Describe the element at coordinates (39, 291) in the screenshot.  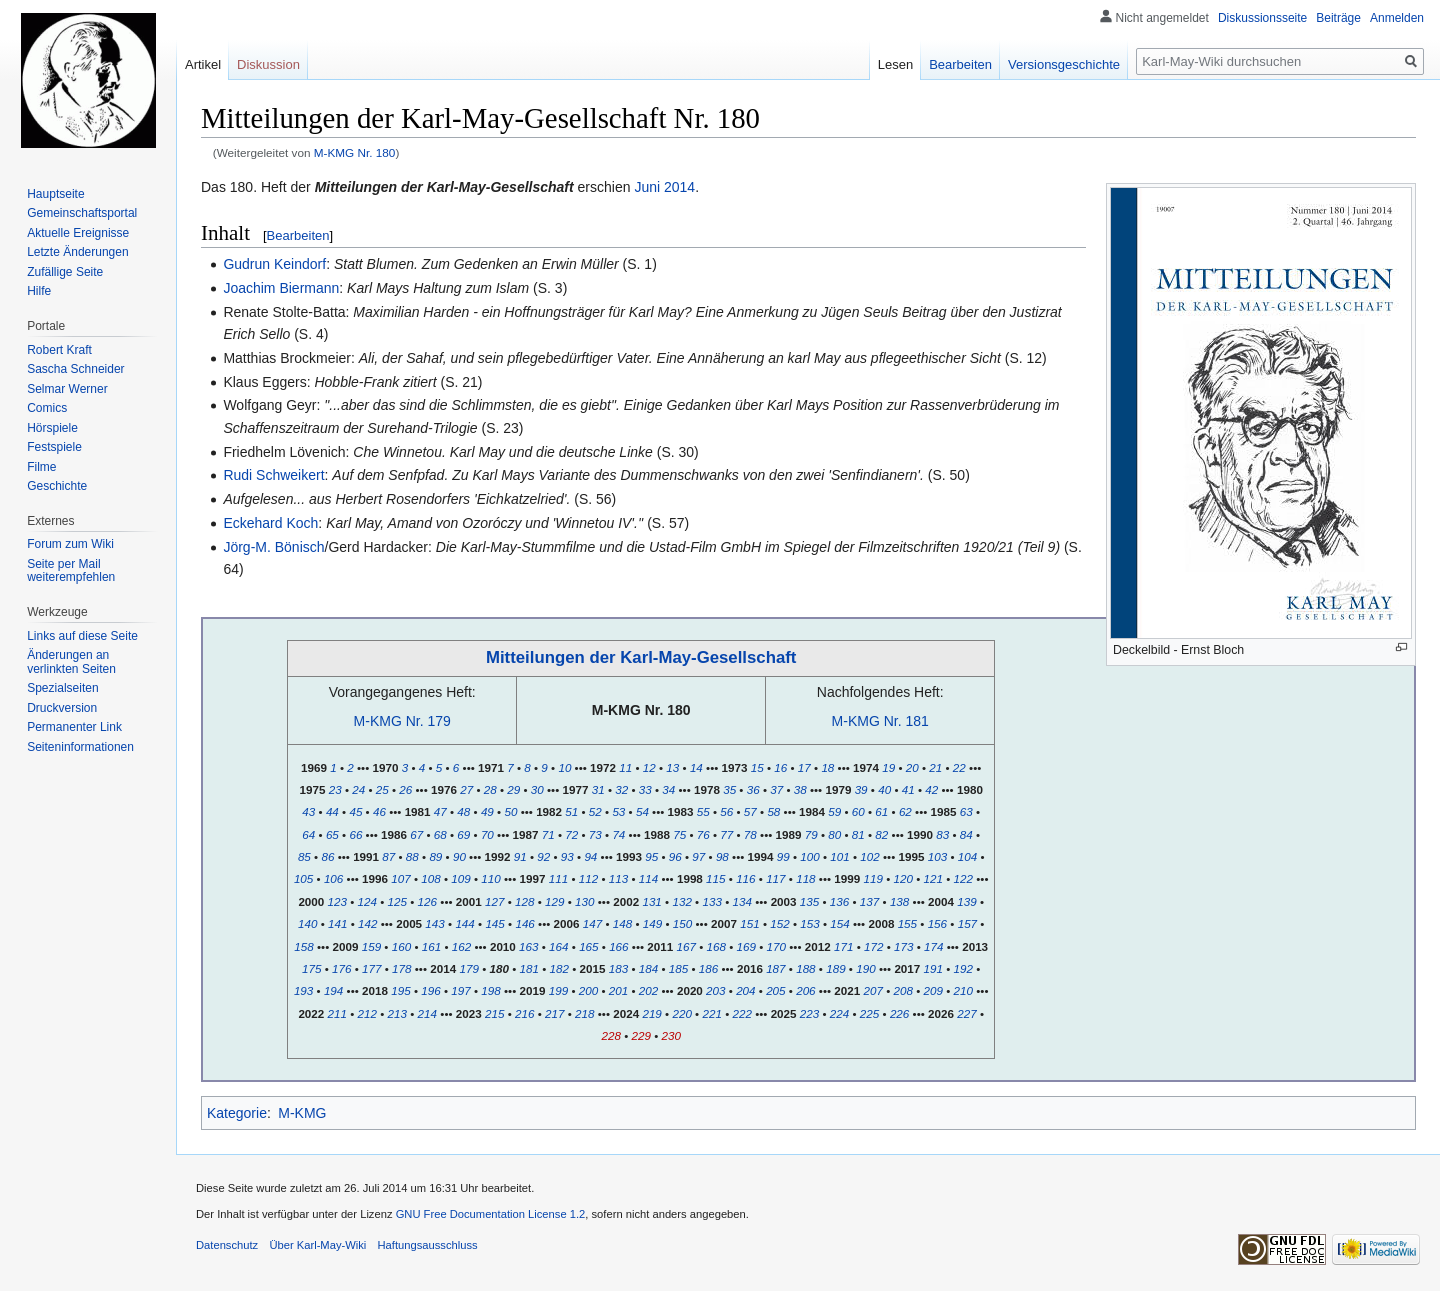
I see `Hilfe` at that location.